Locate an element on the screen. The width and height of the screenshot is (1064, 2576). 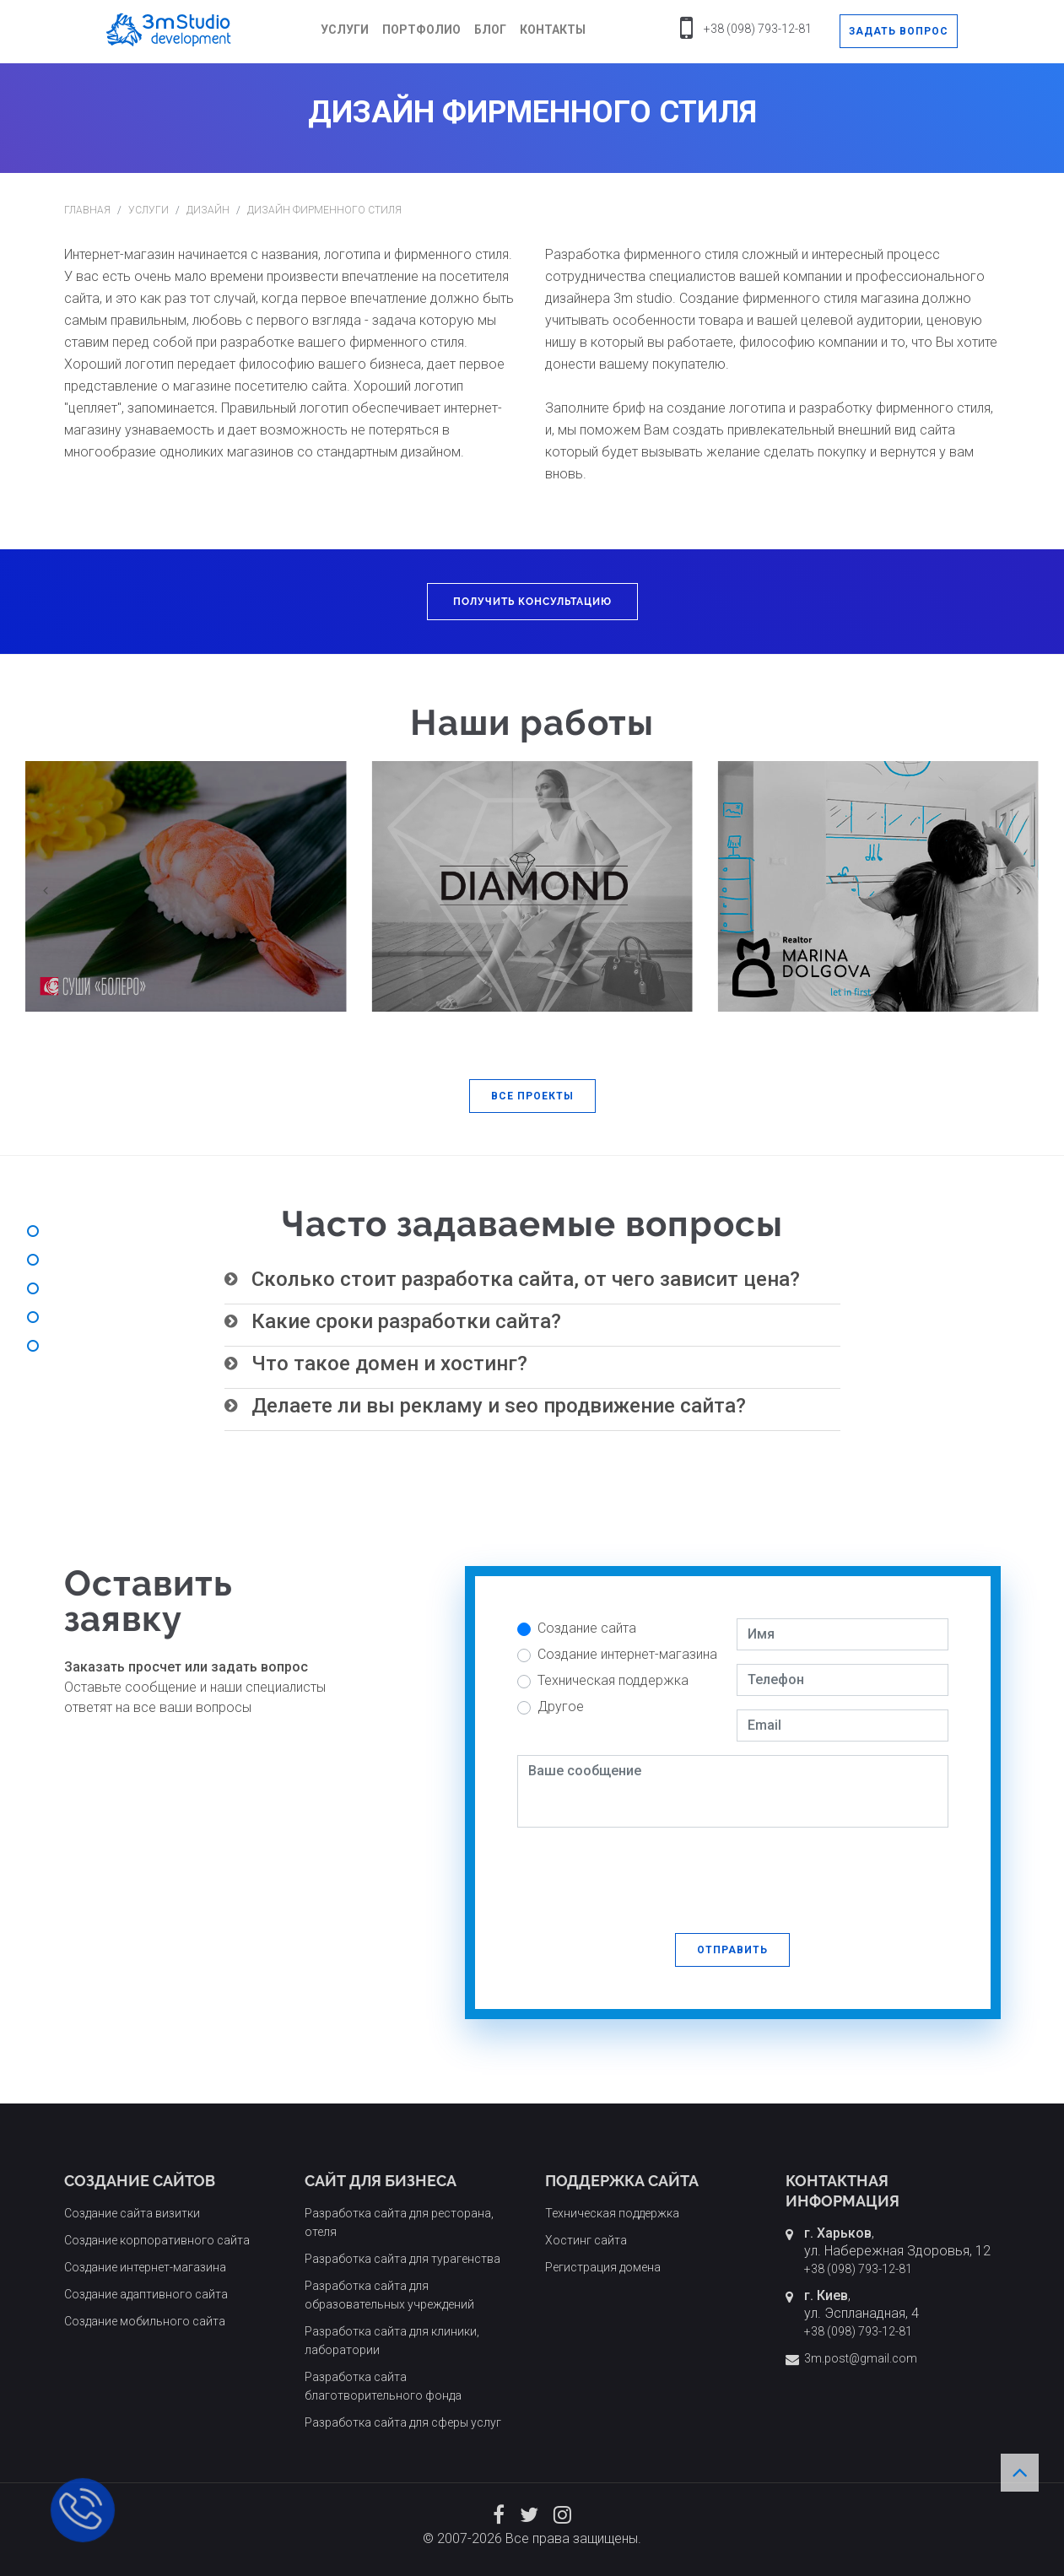
Регистрация домена is located at coordinates (603, 2267).